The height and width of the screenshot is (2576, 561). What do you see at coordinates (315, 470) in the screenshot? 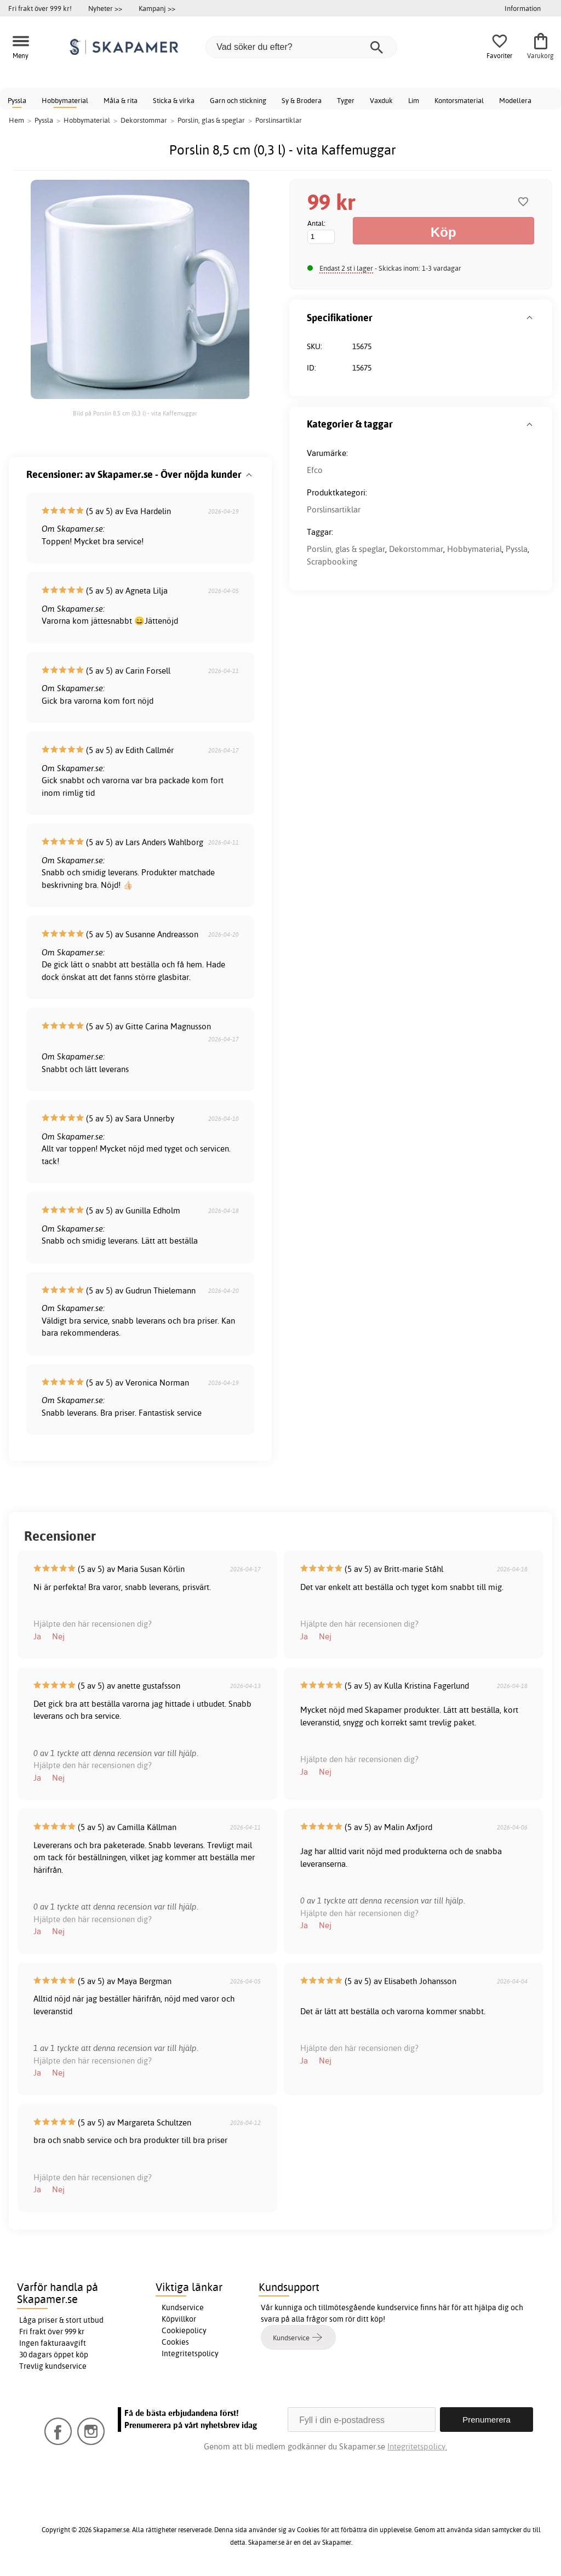
I see `Efco` at bounding box center [315, 470].